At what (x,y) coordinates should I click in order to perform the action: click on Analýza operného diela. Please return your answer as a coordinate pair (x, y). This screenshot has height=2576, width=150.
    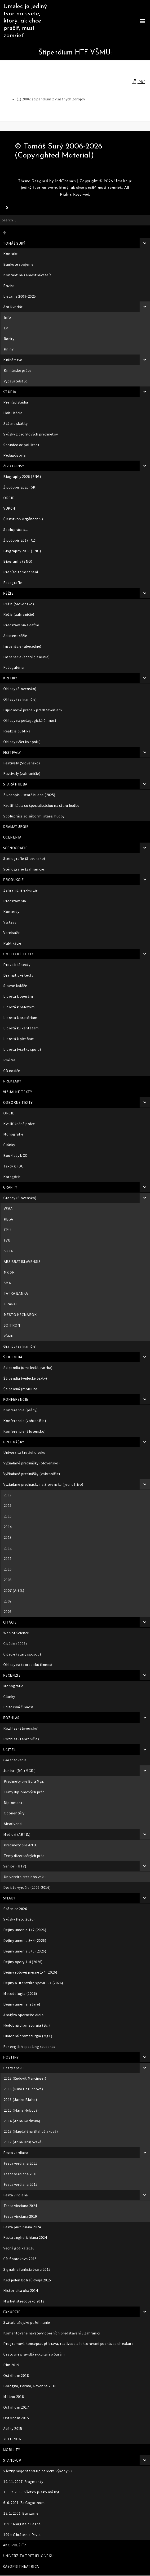
    Looking at the image, I should click on (23, 2014).